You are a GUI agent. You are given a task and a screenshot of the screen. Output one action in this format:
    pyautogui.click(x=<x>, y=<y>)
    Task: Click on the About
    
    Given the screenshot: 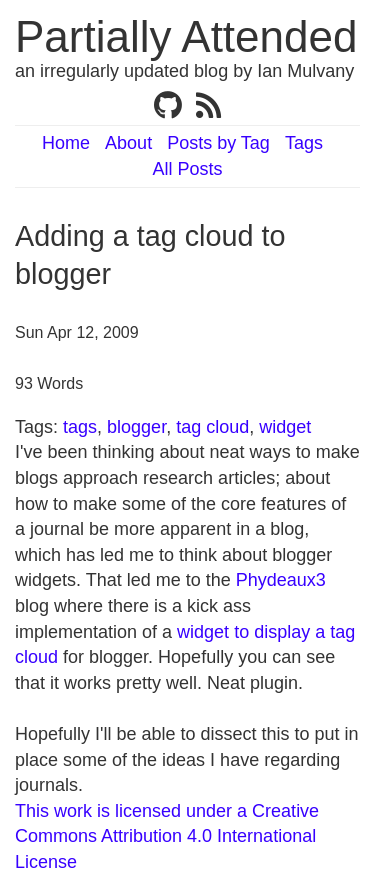 What is the action you would take?
    pyautogui.click(x=128, y=143)
    